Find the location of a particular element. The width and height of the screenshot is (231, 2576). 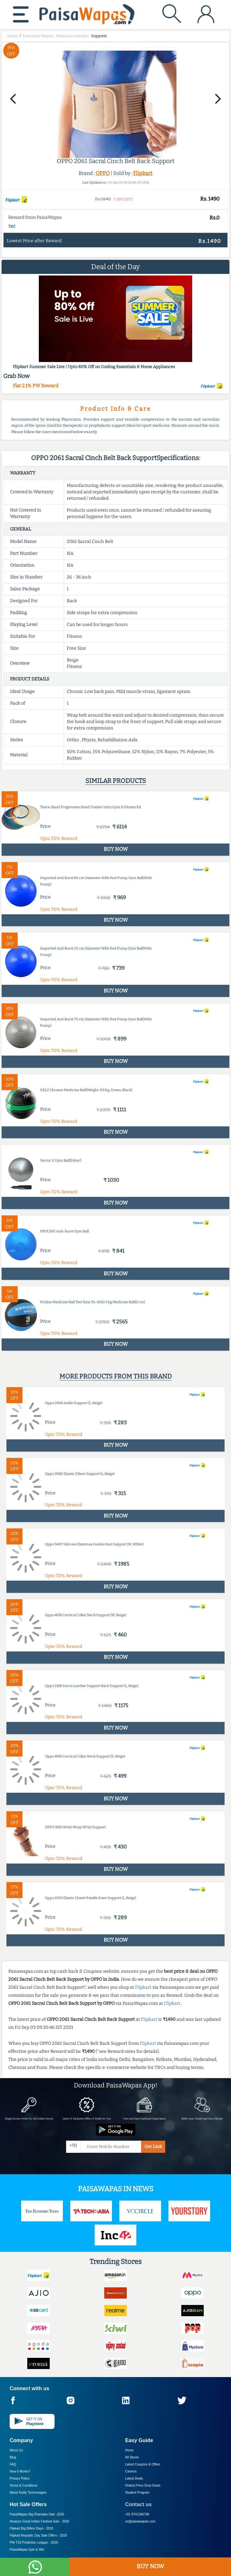

T&C is located at coordinates (12, 226).